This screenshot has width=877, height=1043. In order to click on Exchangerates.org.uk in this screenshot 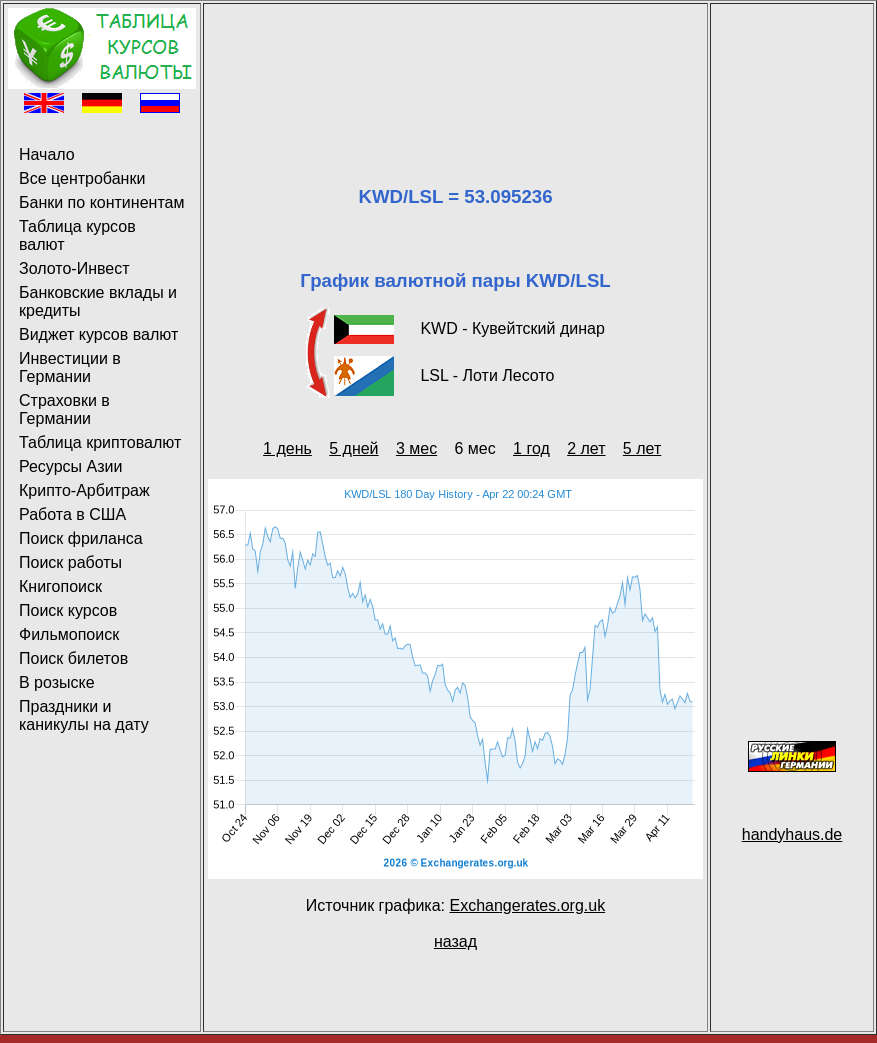, I will do `click(527, 905)`.